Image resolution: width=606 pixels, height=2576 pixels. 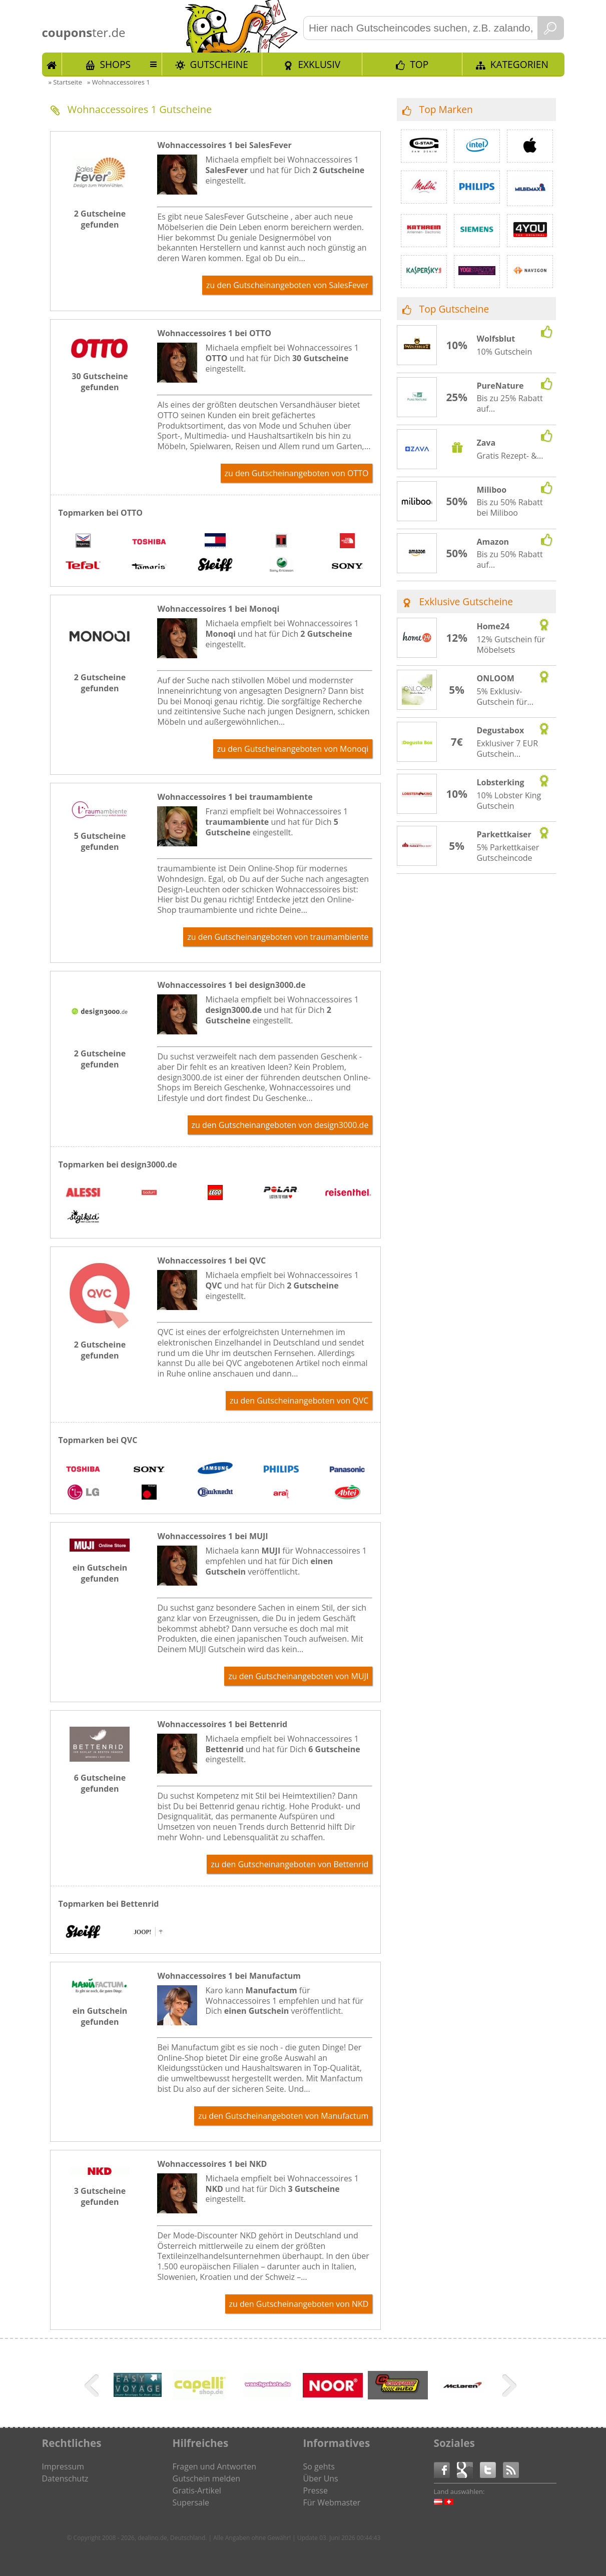 I want to click on Über Uns, so click(x=320, y=2478).